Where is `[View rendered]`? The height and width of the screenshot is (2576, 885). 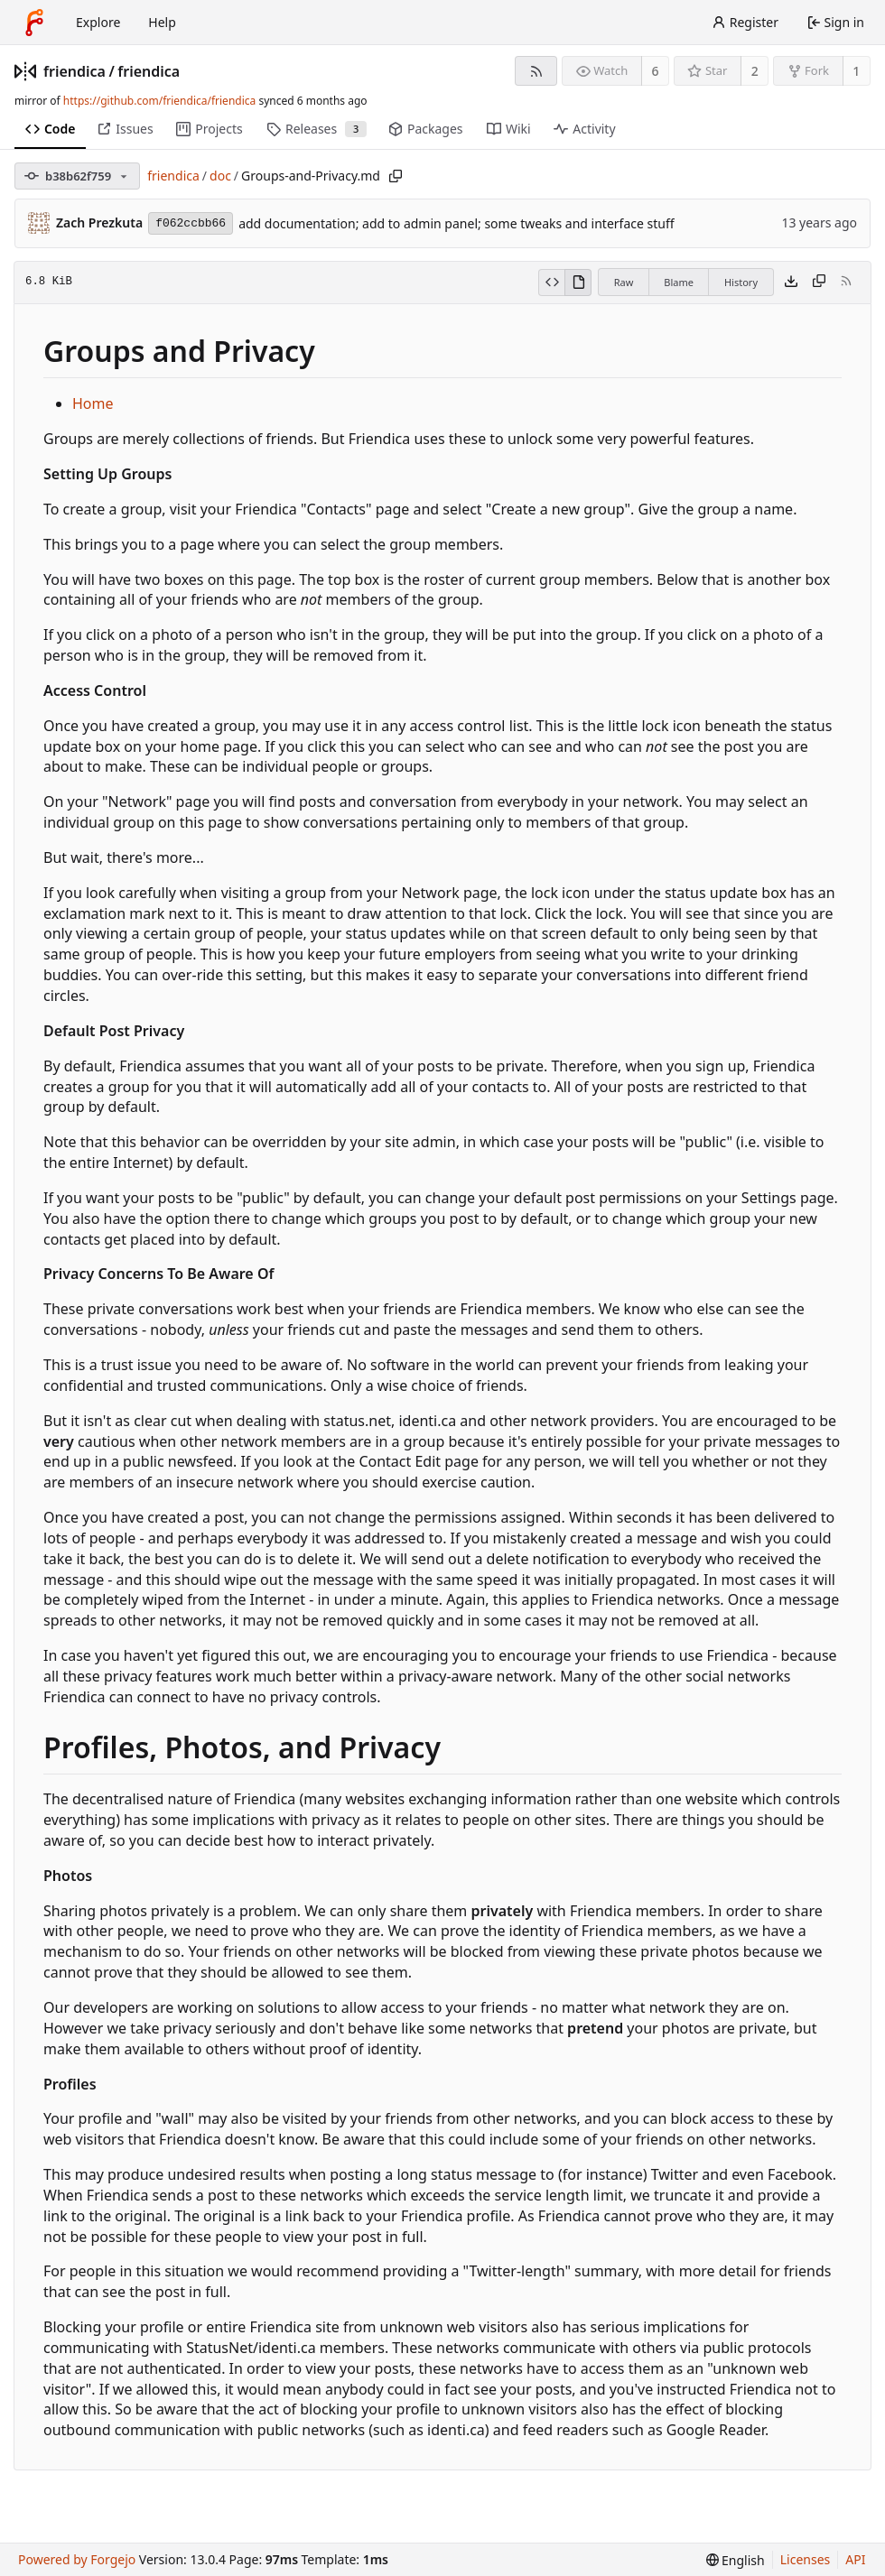 [View rendered] is located at coordinates (578, 282).